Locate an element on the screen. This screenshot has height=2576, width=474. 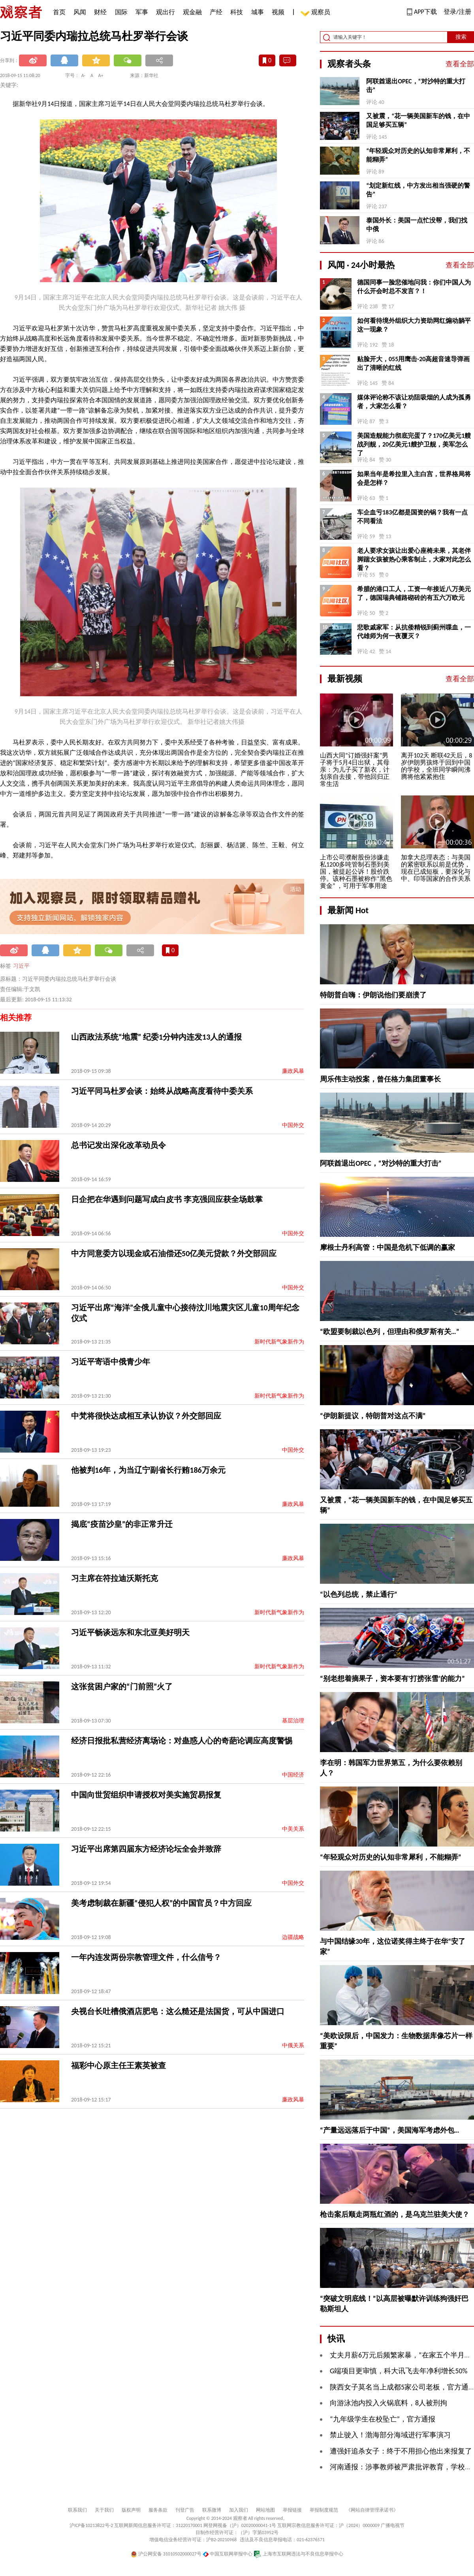
新时代新气象新作为 is located at coordinates (279, 1341).